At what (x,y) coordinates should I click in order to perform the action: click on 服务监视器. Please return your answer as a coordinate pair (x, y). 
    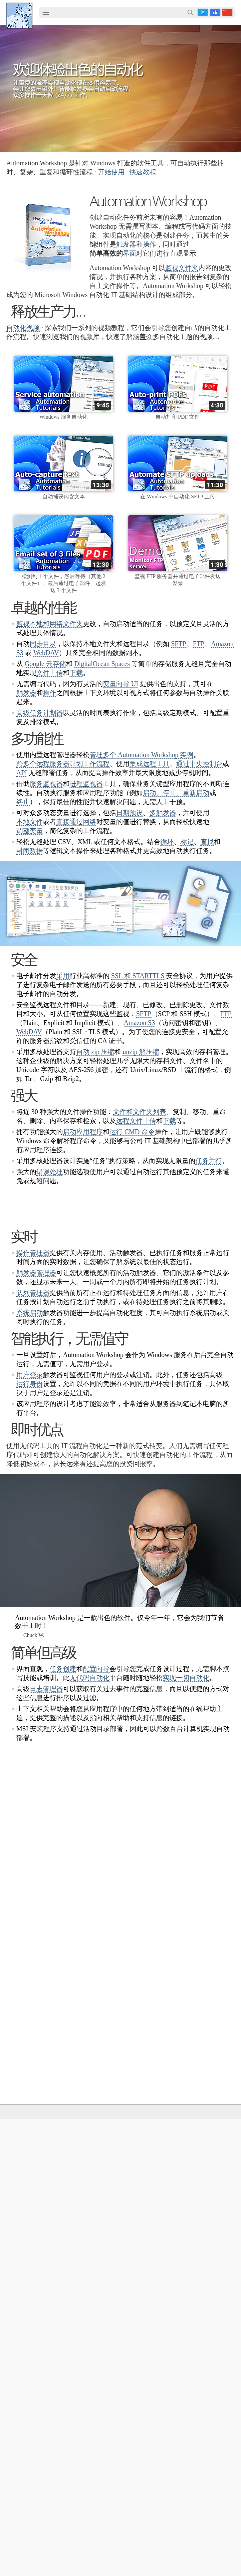
    Looking at the image, I should click on (46, 783).